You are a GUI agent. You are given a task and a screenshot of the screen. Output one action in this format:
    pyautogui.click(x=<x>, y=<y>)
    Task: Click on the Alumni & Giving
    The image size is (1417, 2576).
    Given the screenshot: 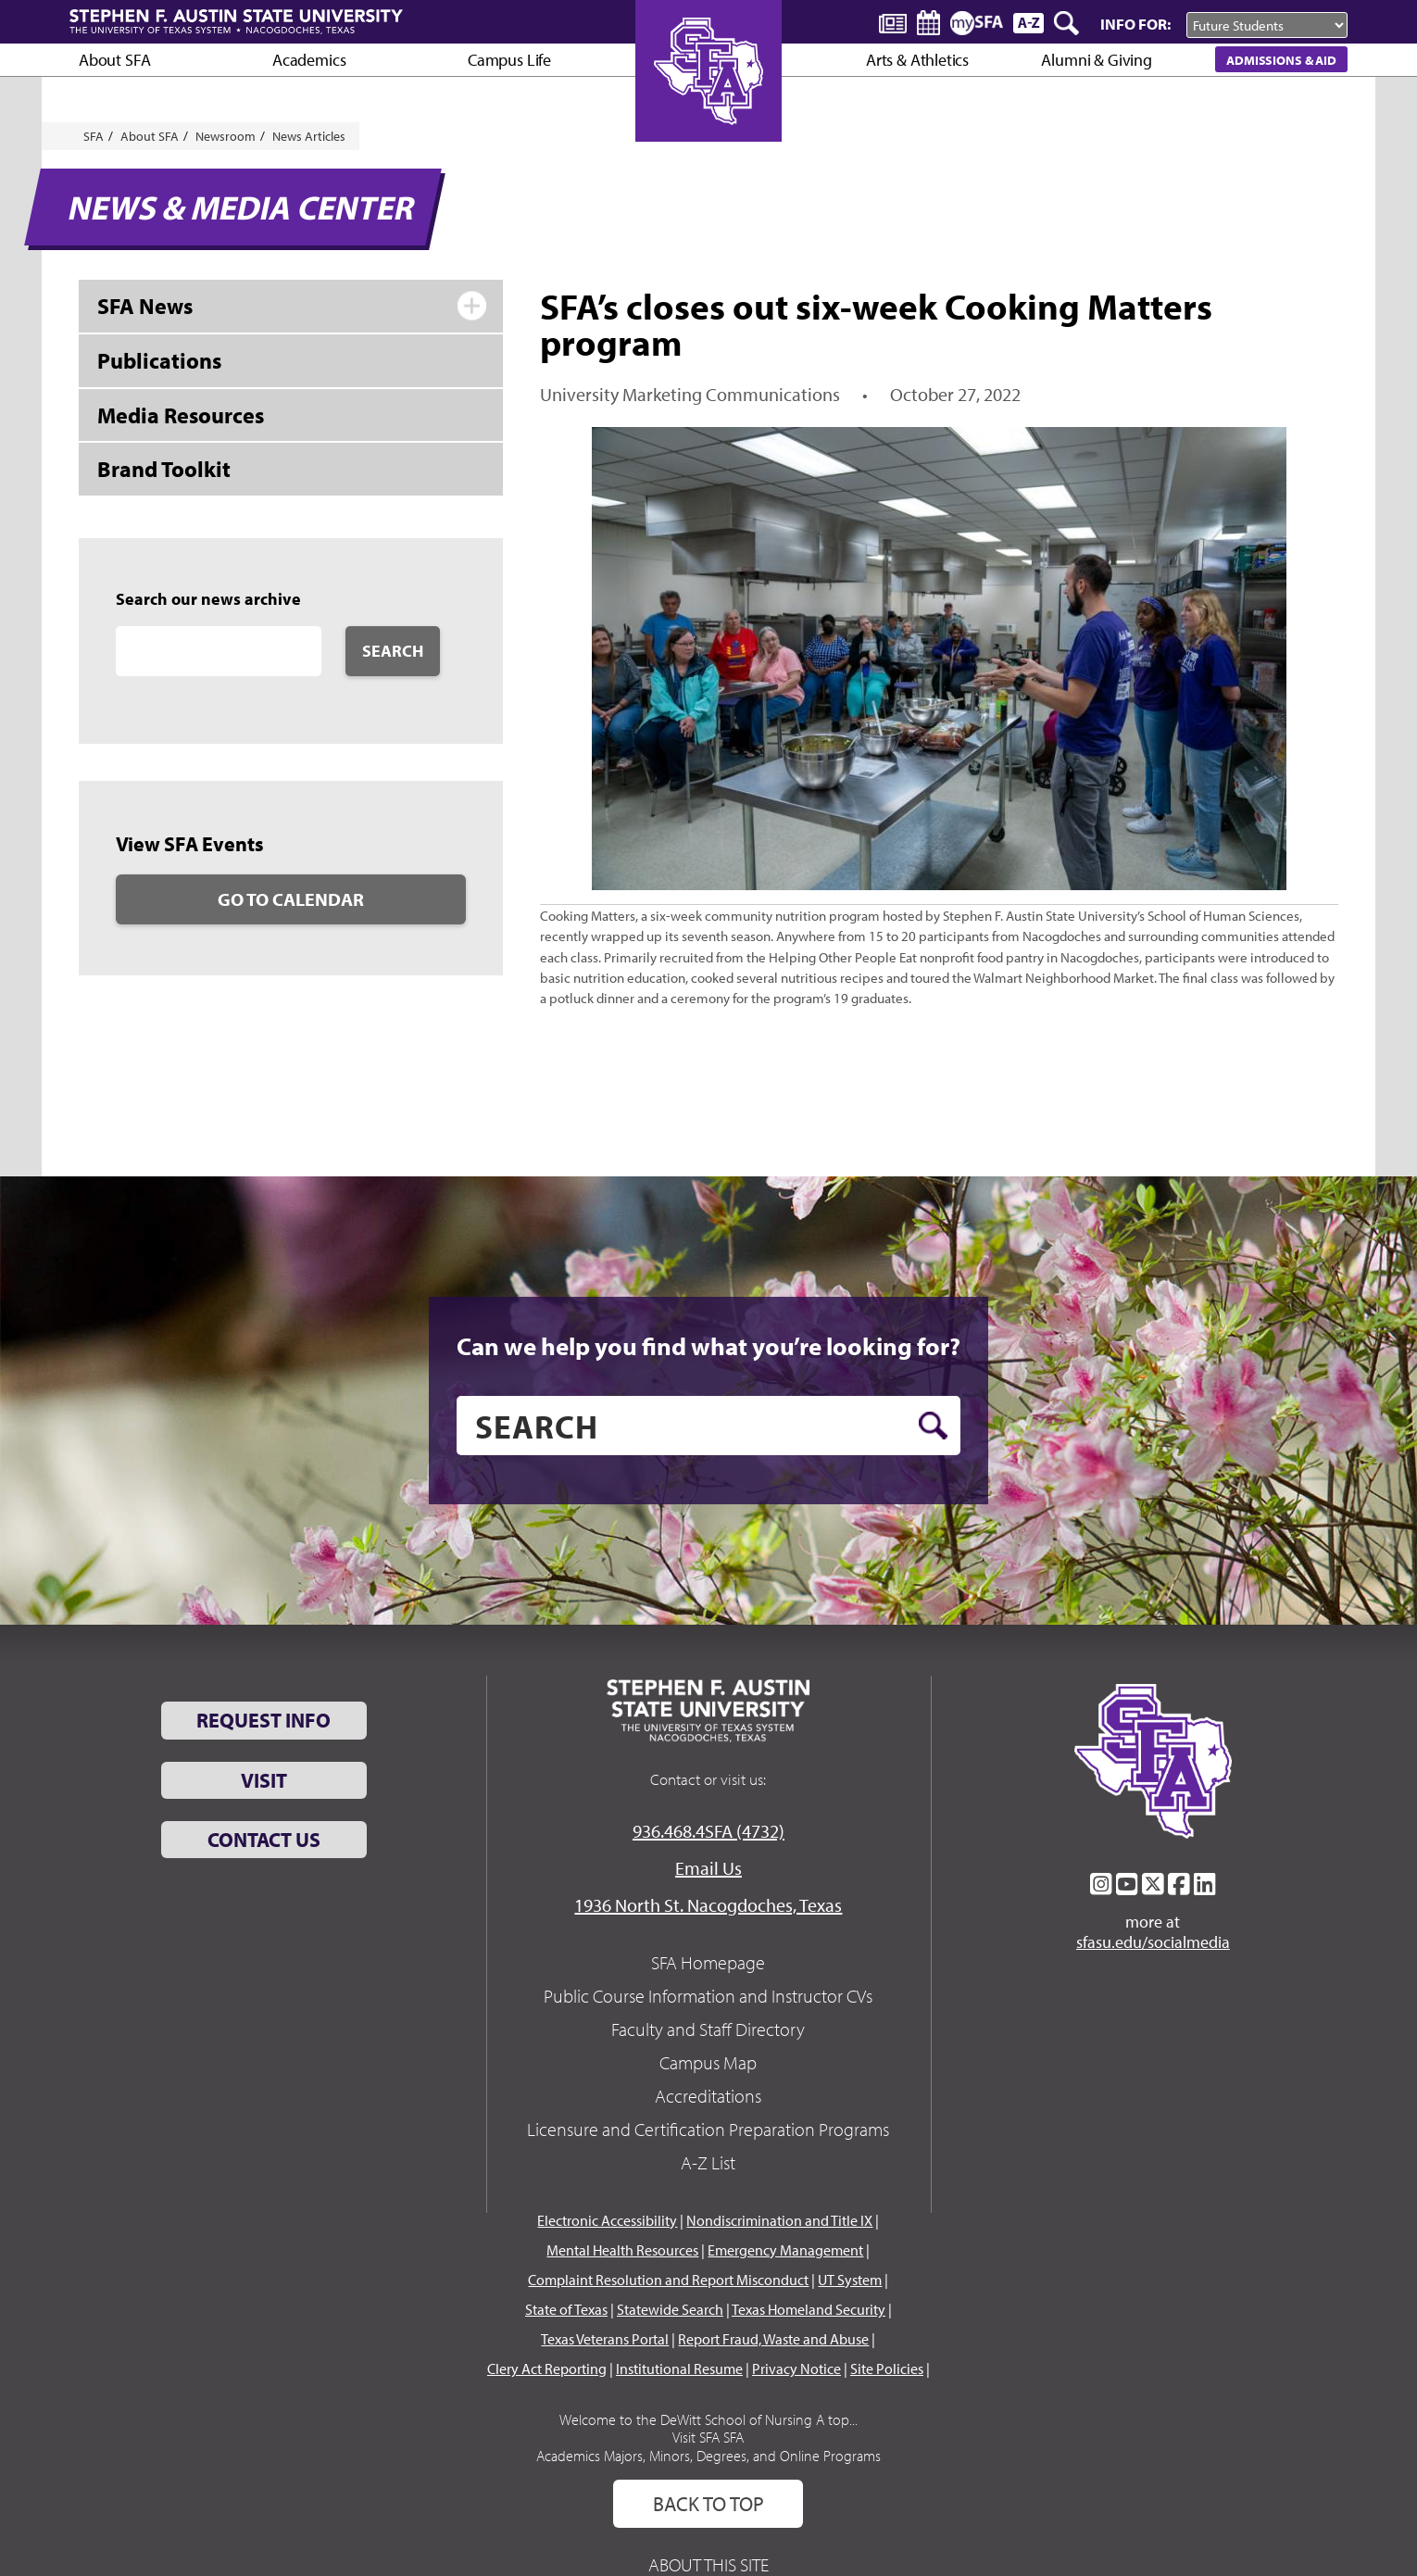 What is the action you would take?
    pyautogui.click(x=1096, y=59)
    